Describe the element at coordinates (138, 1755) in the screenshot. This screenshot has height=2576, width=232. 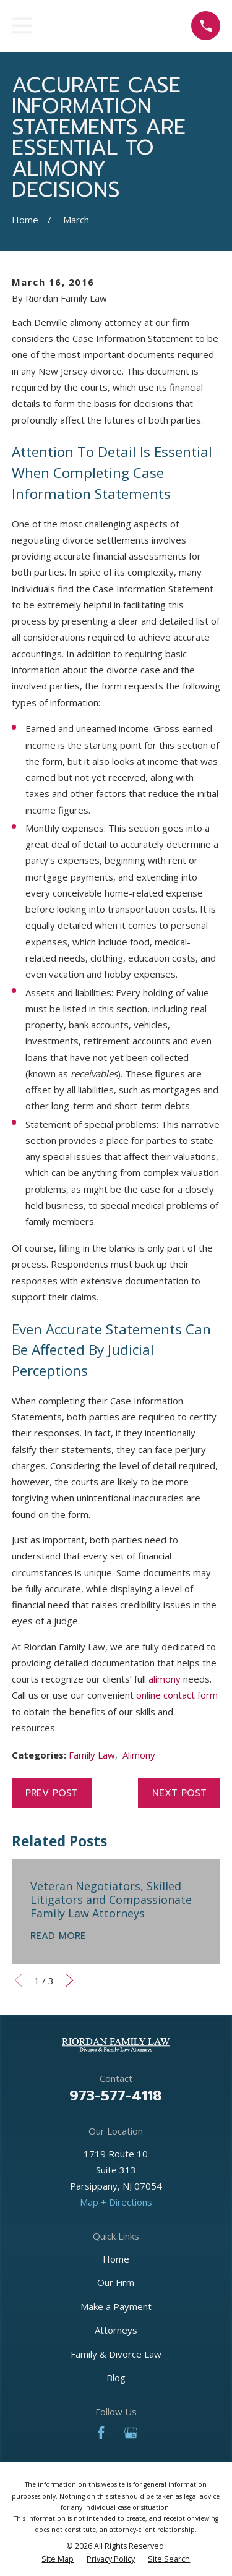
I see `Alimony` at that location.